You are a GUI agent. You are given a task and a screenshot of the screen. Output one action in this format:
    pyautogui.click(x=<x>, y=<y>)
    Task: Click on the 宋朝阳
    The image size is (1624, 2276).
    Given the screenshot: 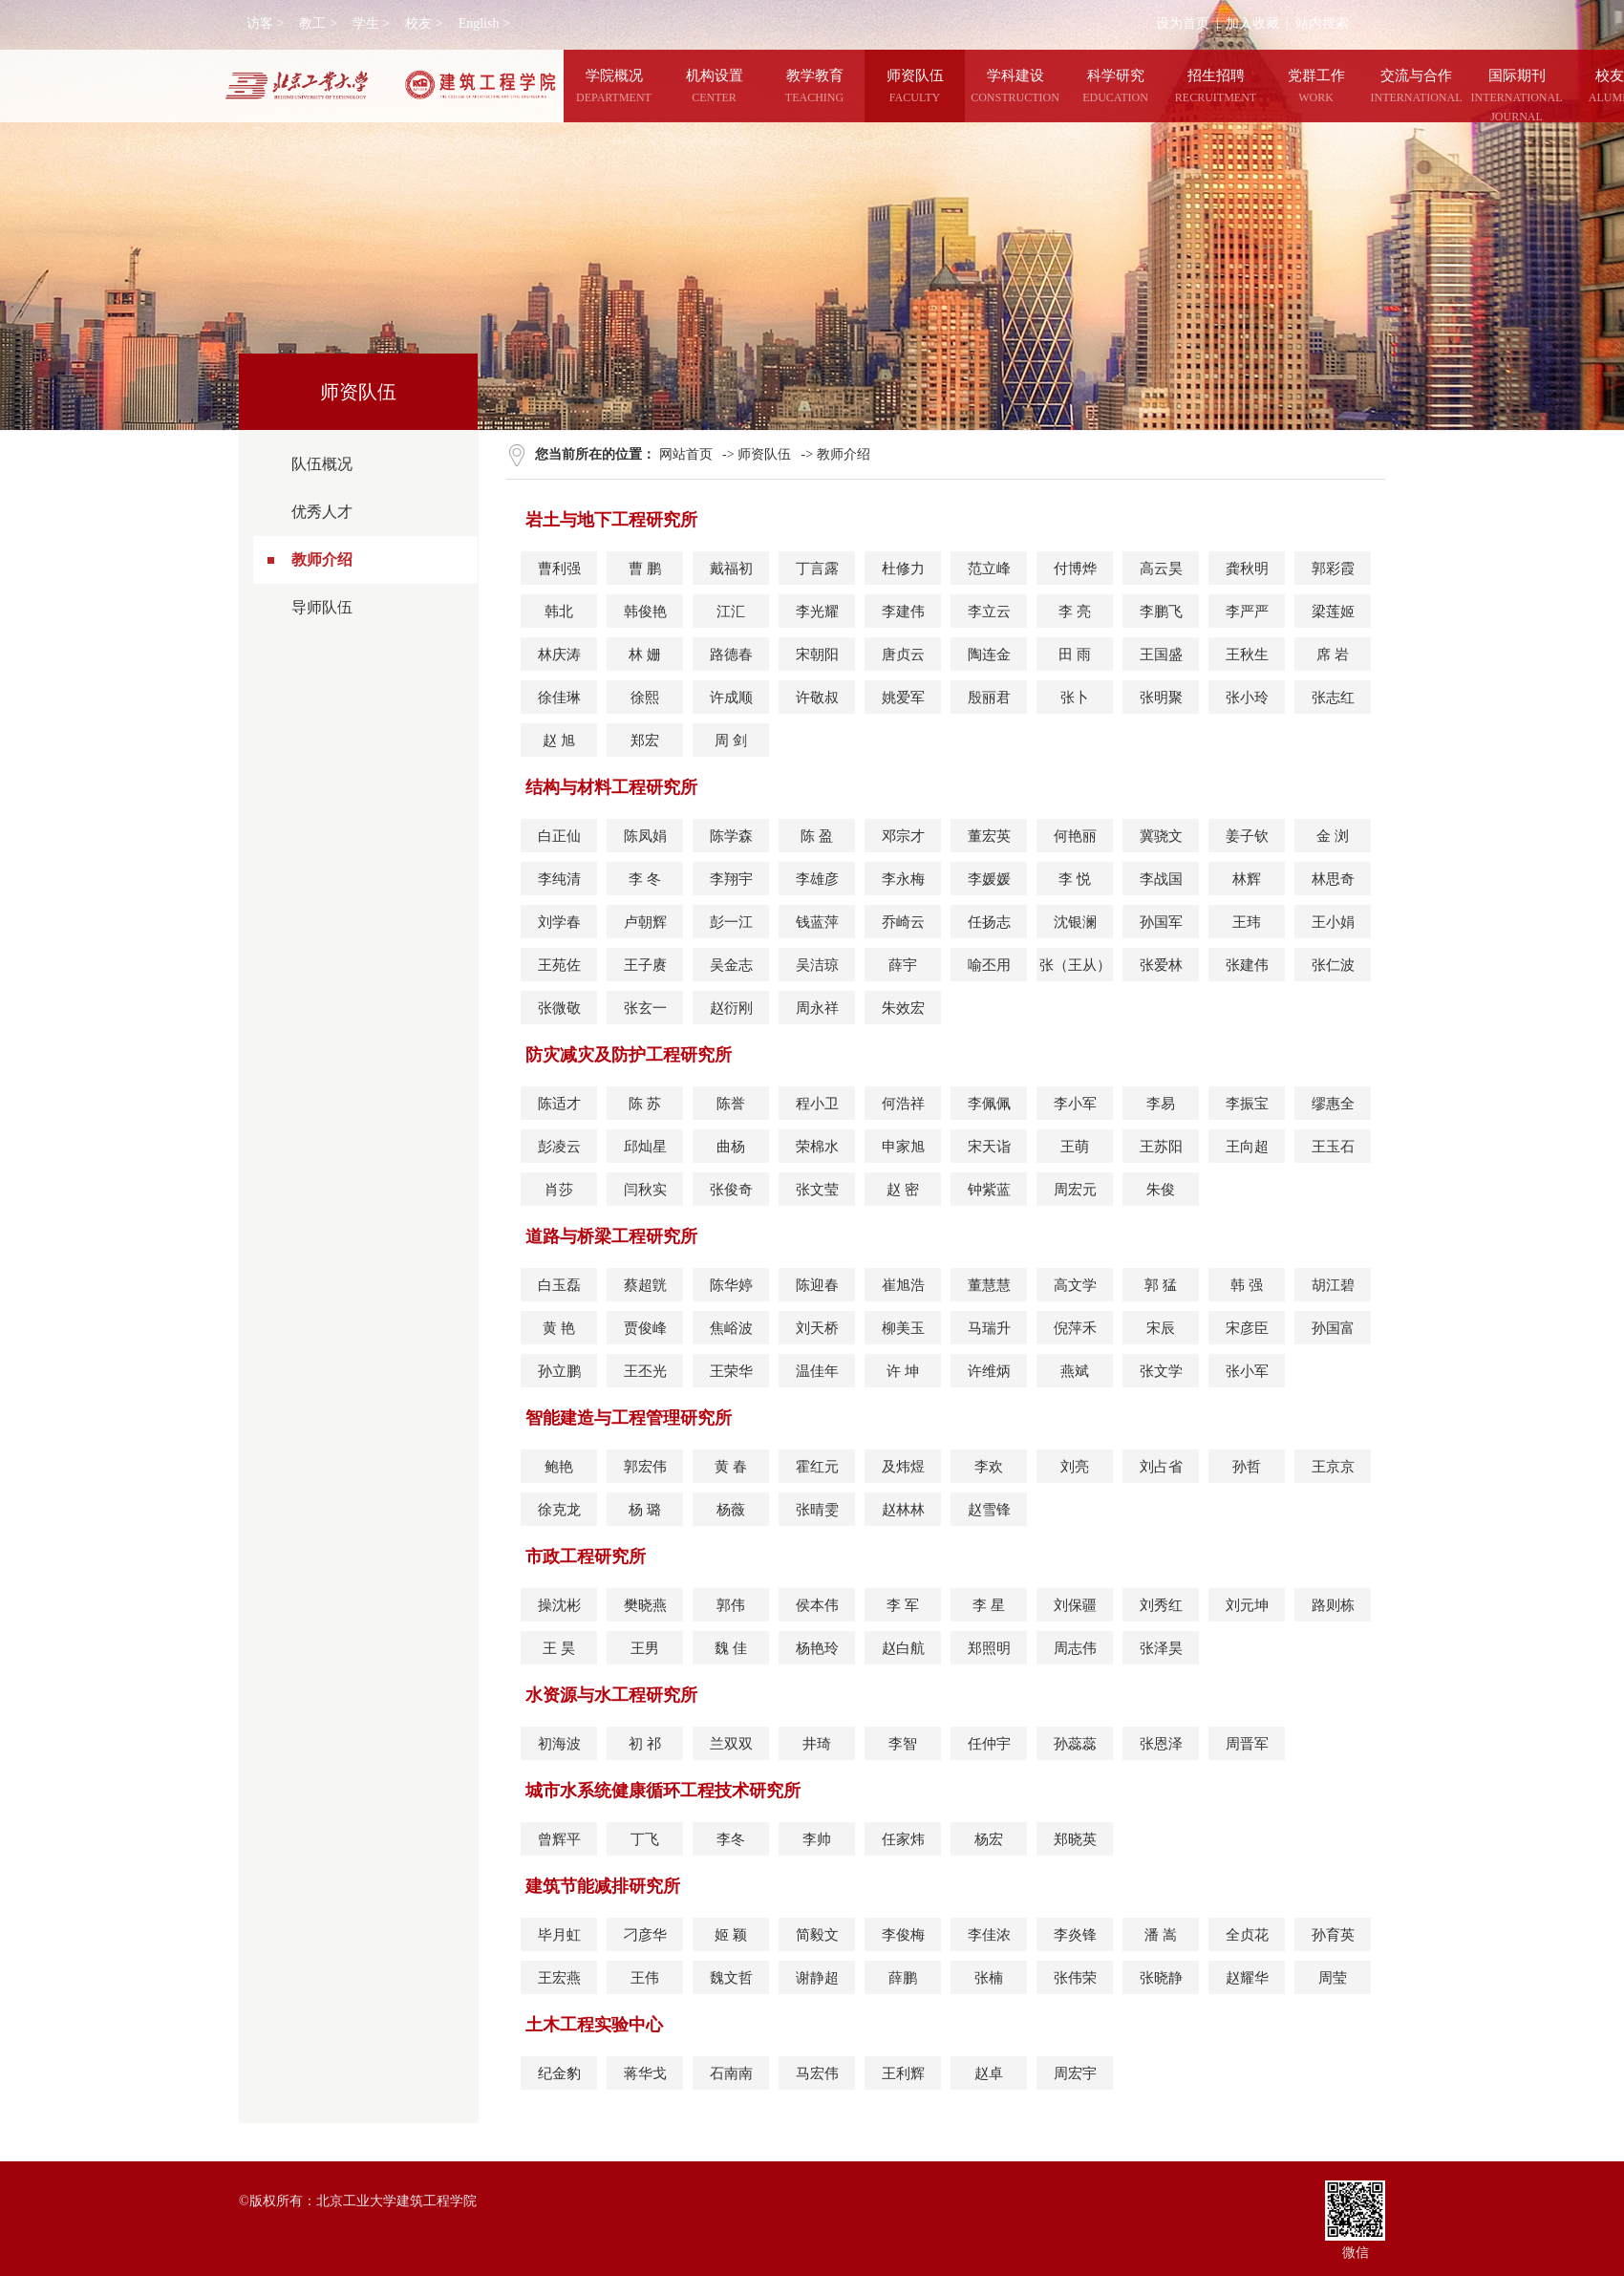 What is the action you would take?
    pyautogui.click(x=817, y=654)
    